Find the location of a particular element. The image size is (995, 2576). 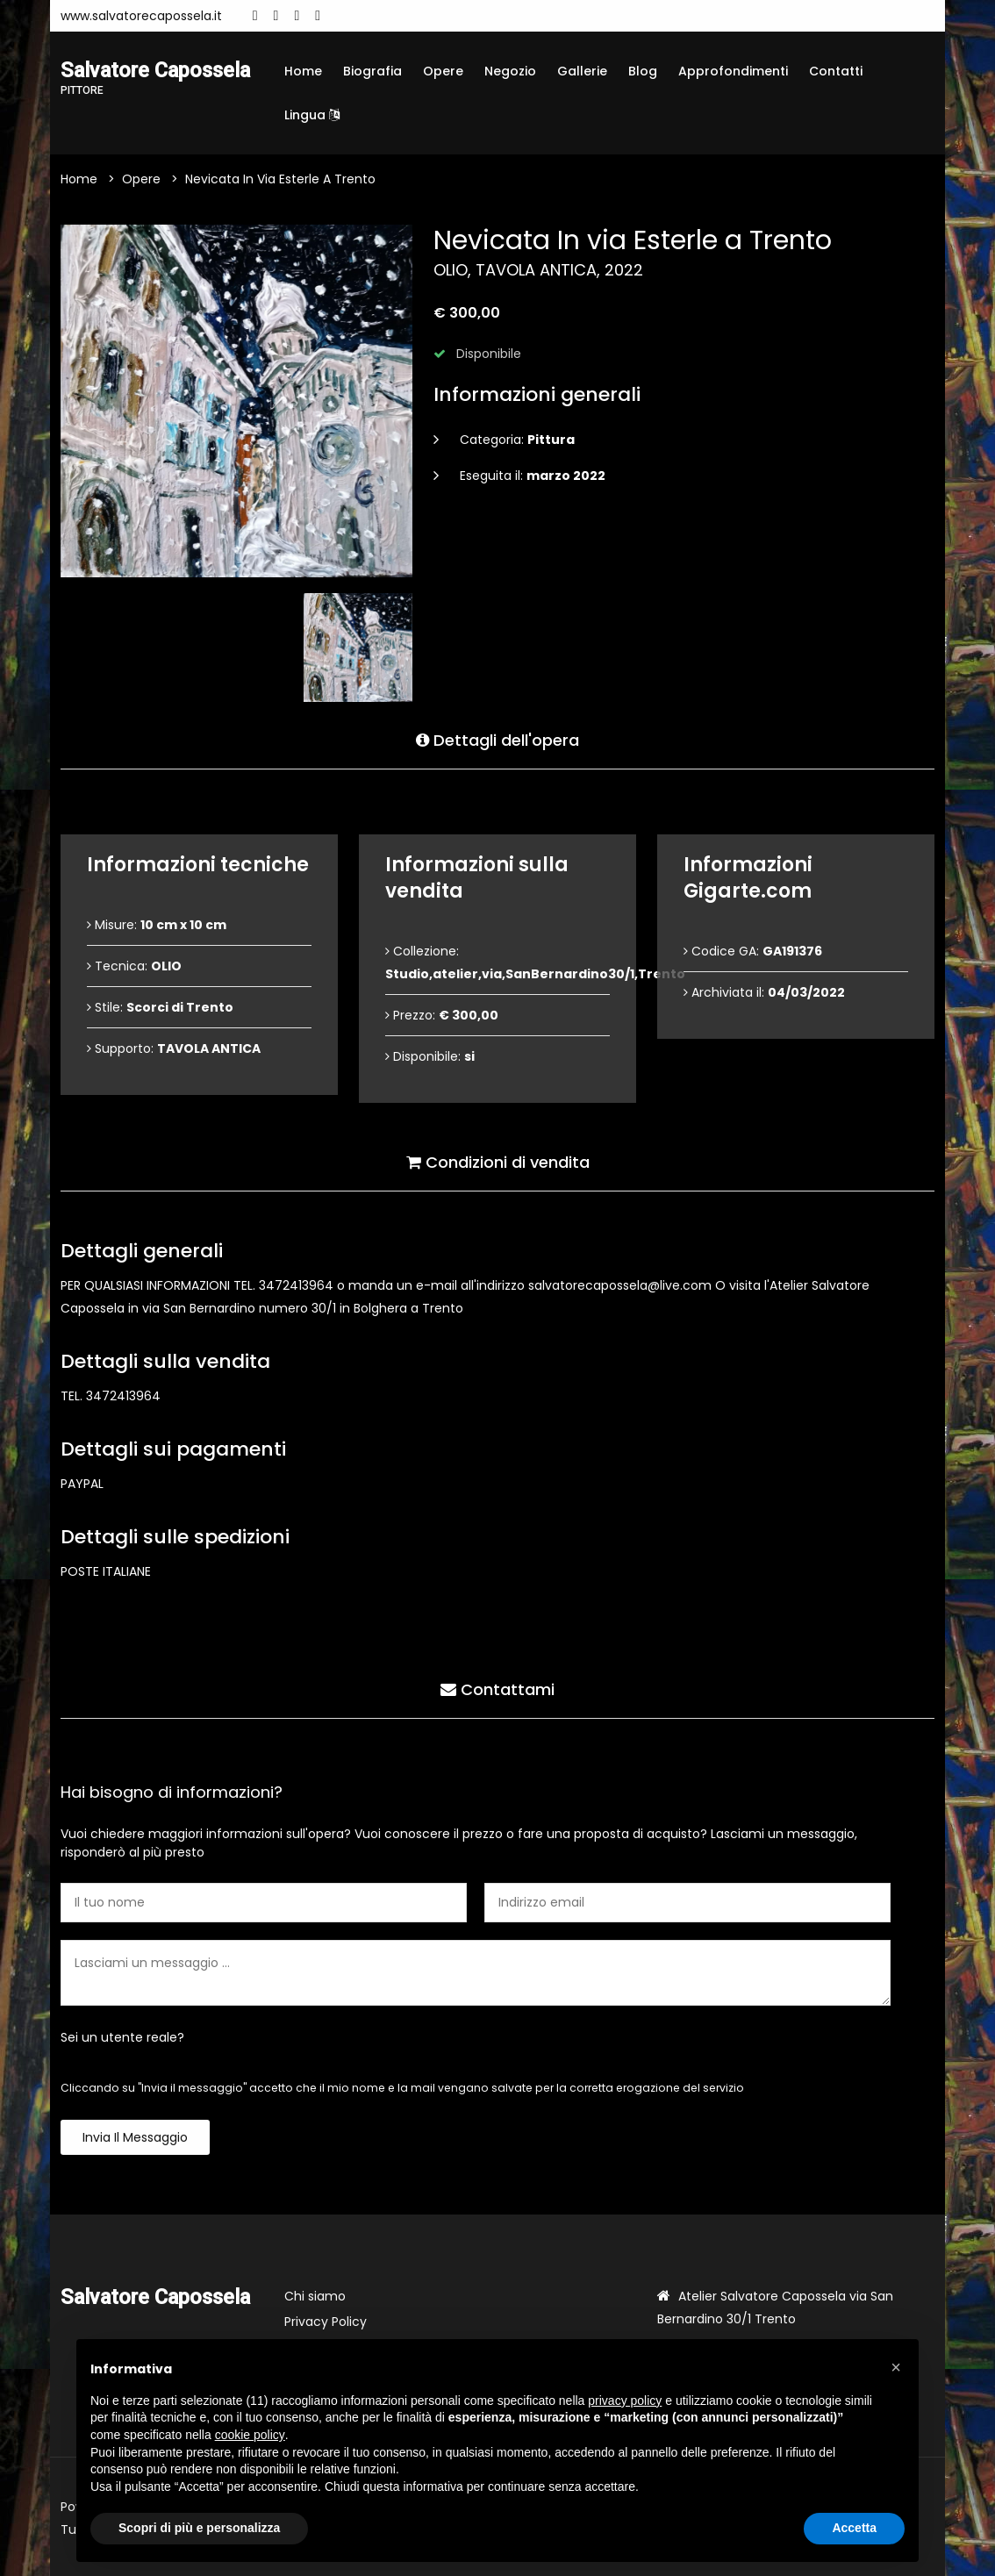

privacy policy [button] is located at coordinates (625, 2401).